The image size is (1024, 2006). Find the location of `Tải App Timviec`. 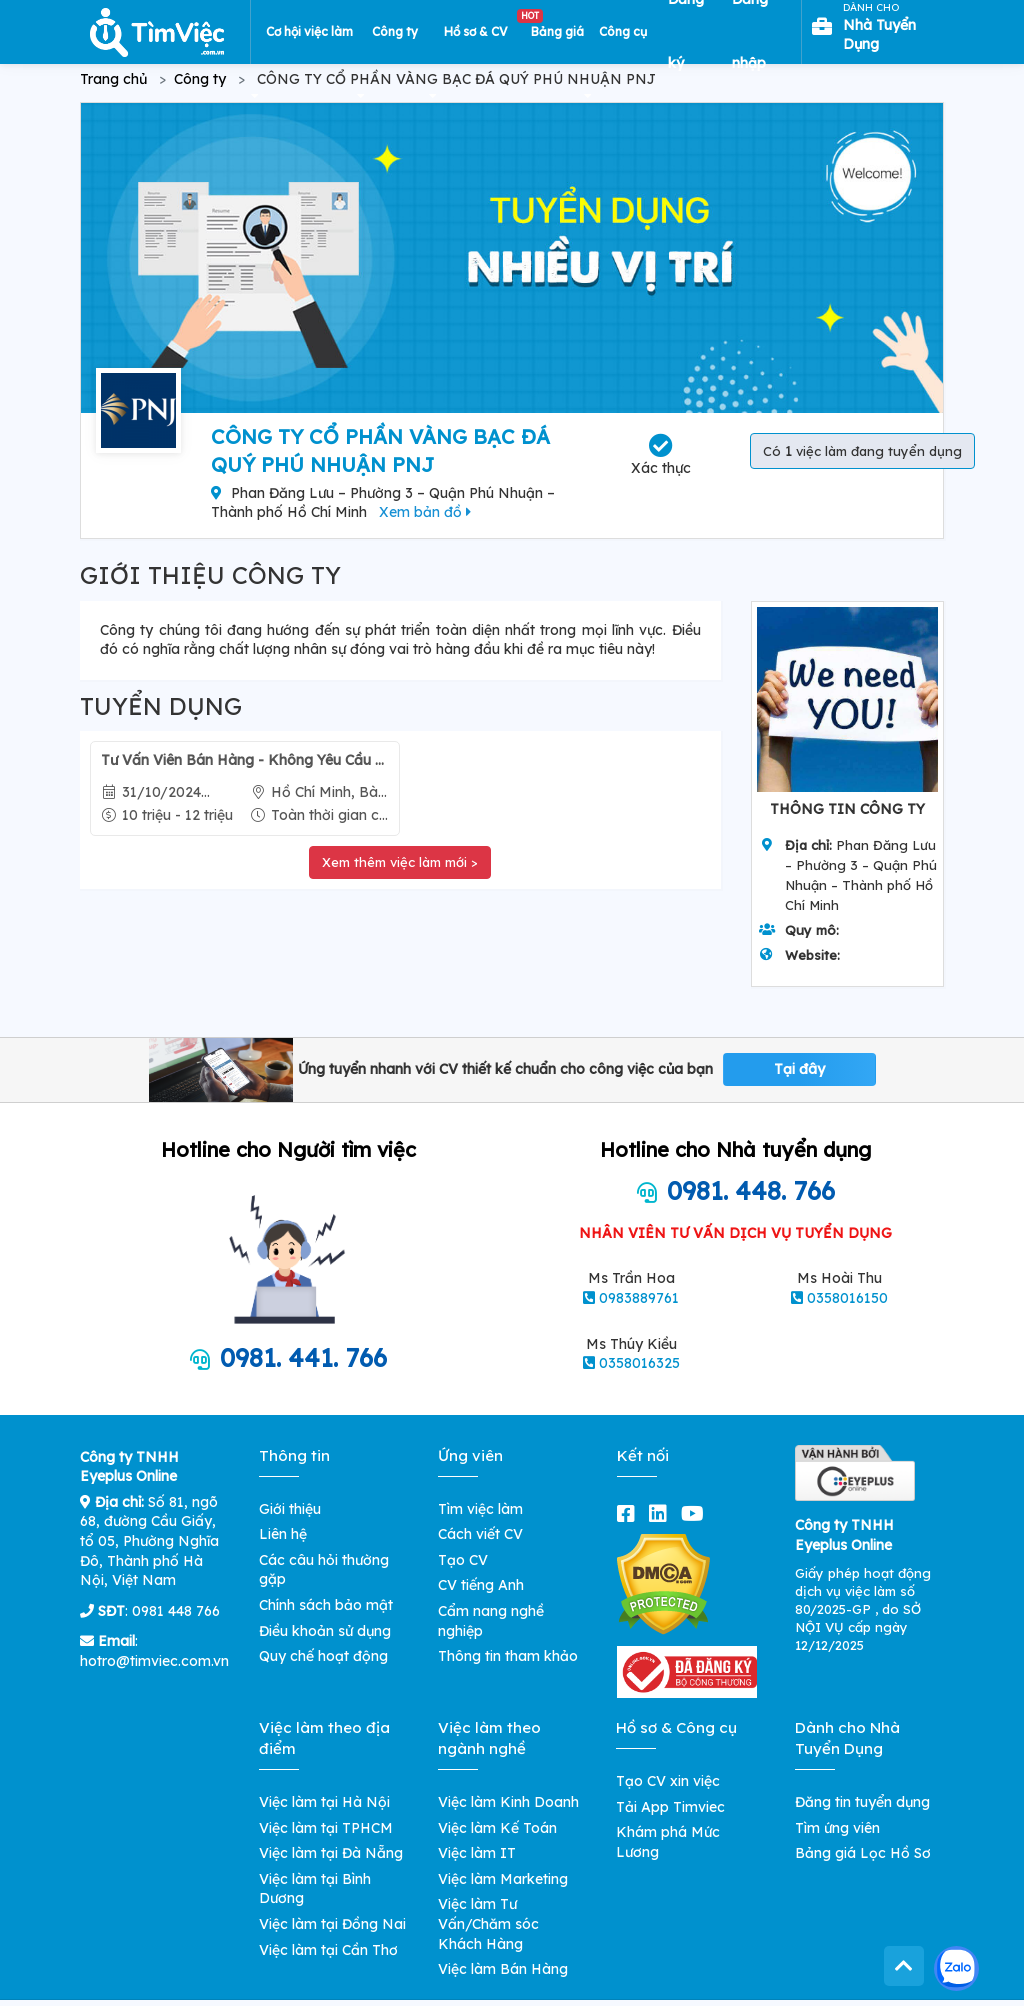

Tải App Timviec is located at coordinates (670, 1807).